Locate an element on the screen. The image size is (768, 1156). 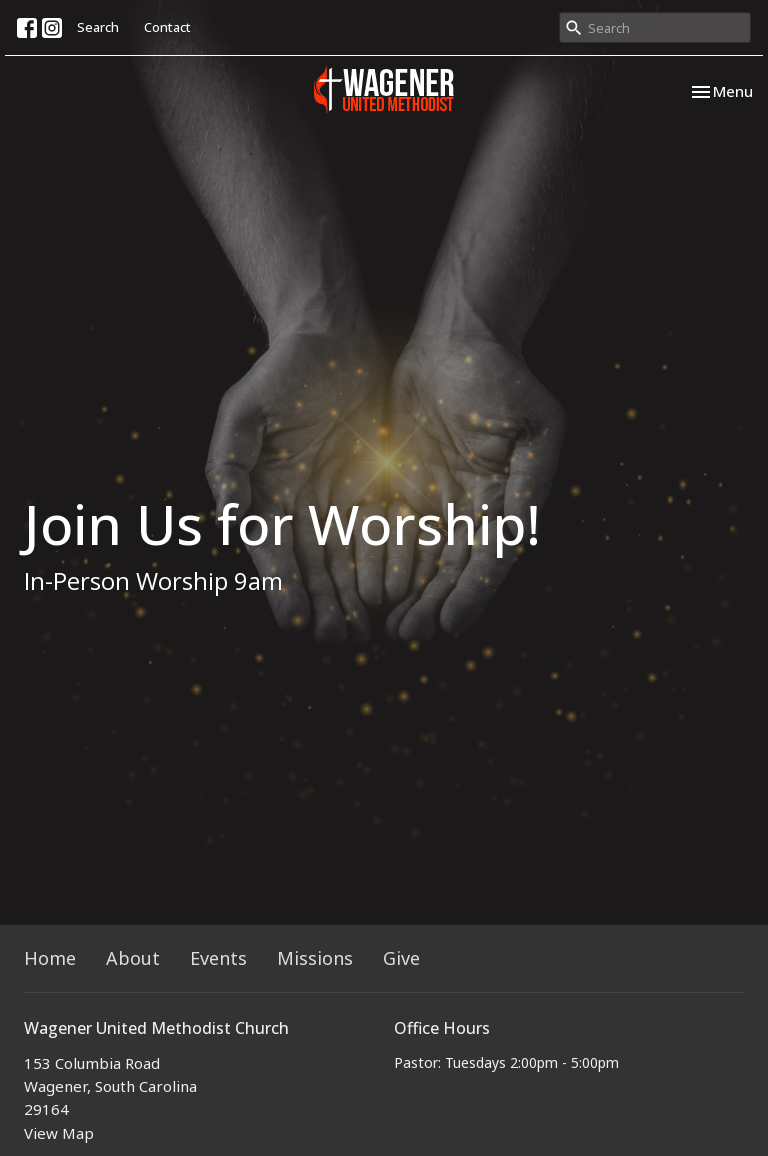
Home is located at coordinates (50, 958).